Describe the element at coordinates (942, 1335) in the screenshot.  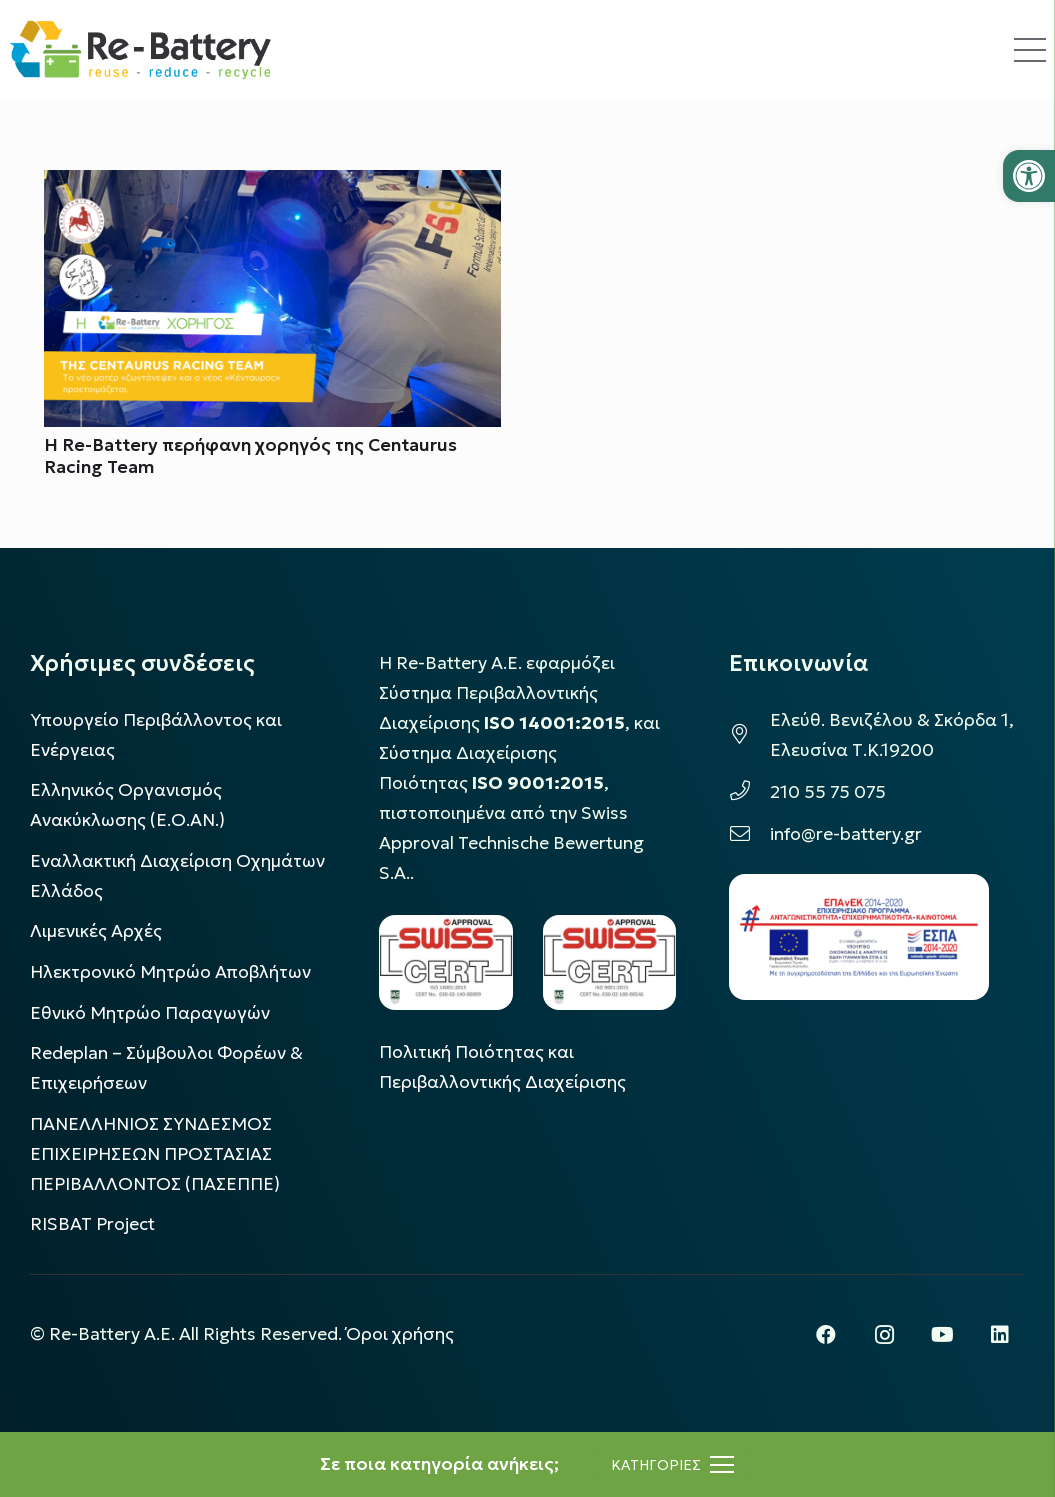
I see `[YouTube]` at that location.